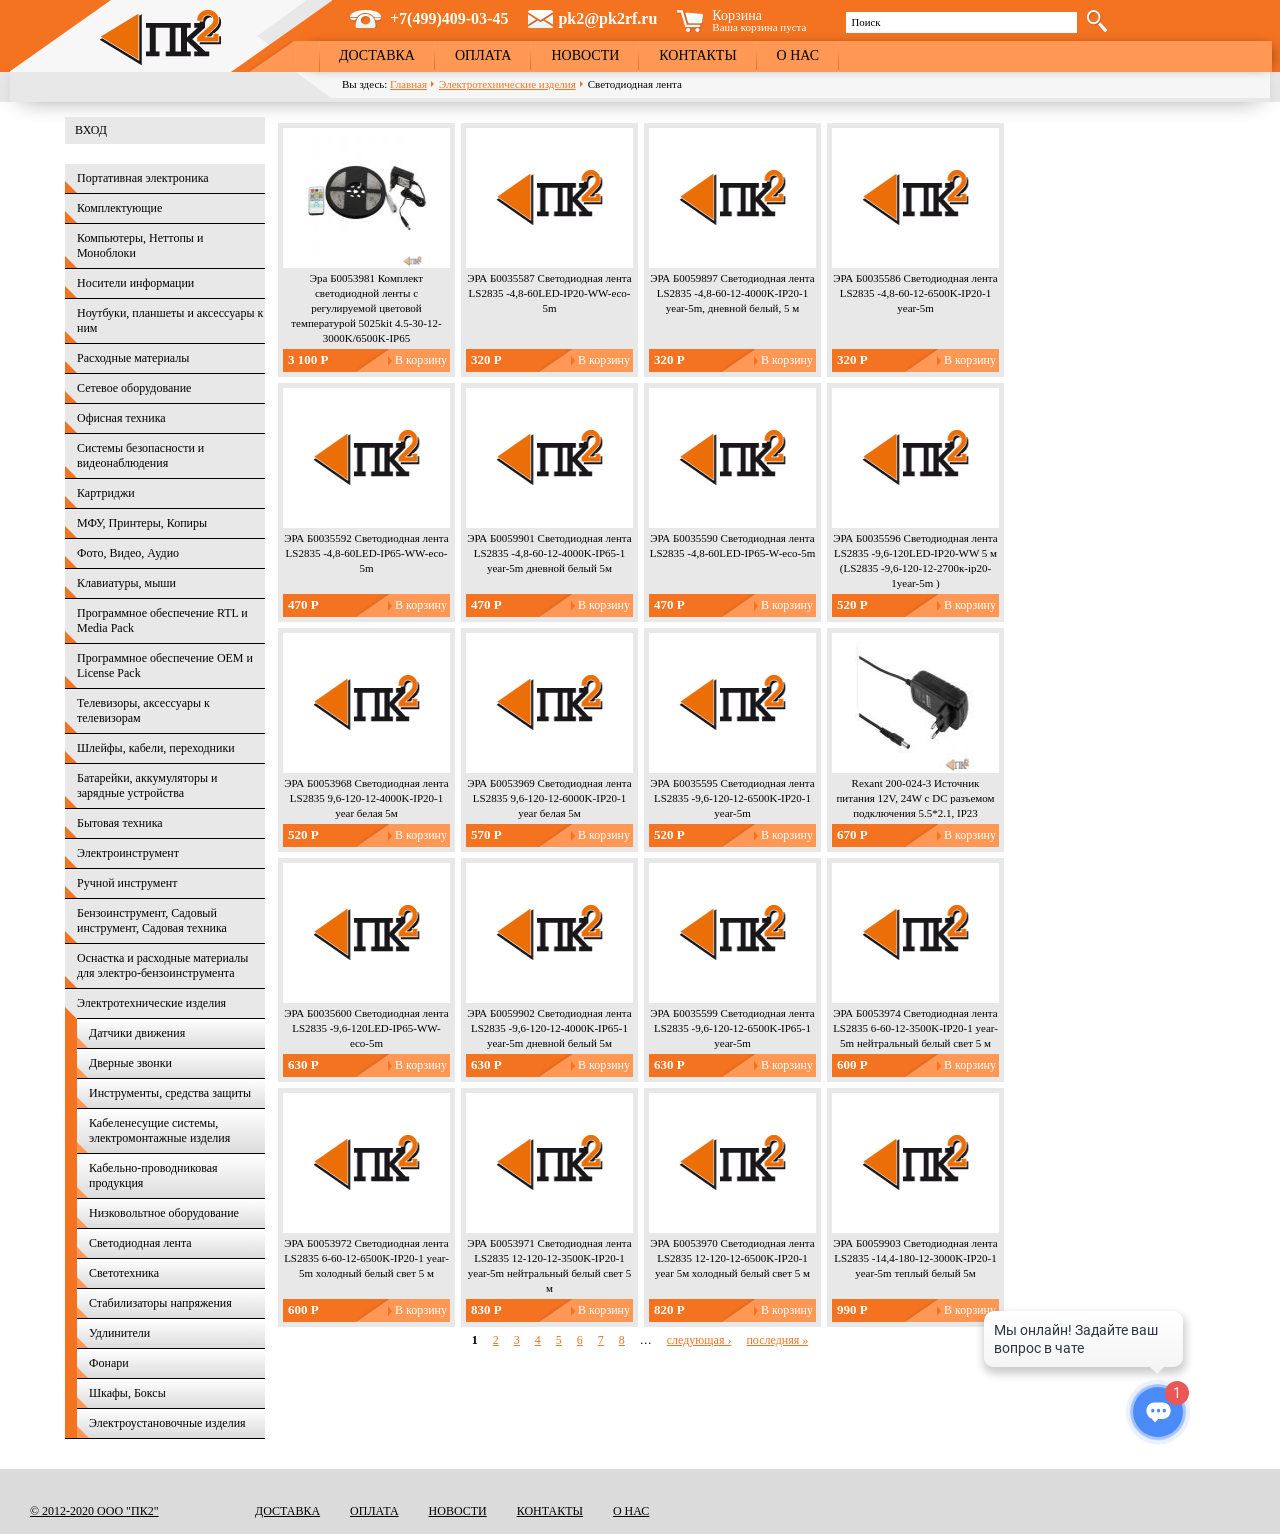 Image resolution: width=1280 pixels, height=1534 pixels. Describe the element at coordinates (366, 1028) in the screenshot. I see `ЭРА Б0035600 Светодиодная лента LS2835 -9,6-120LED-IP65-WW-eco-5m` at that location.